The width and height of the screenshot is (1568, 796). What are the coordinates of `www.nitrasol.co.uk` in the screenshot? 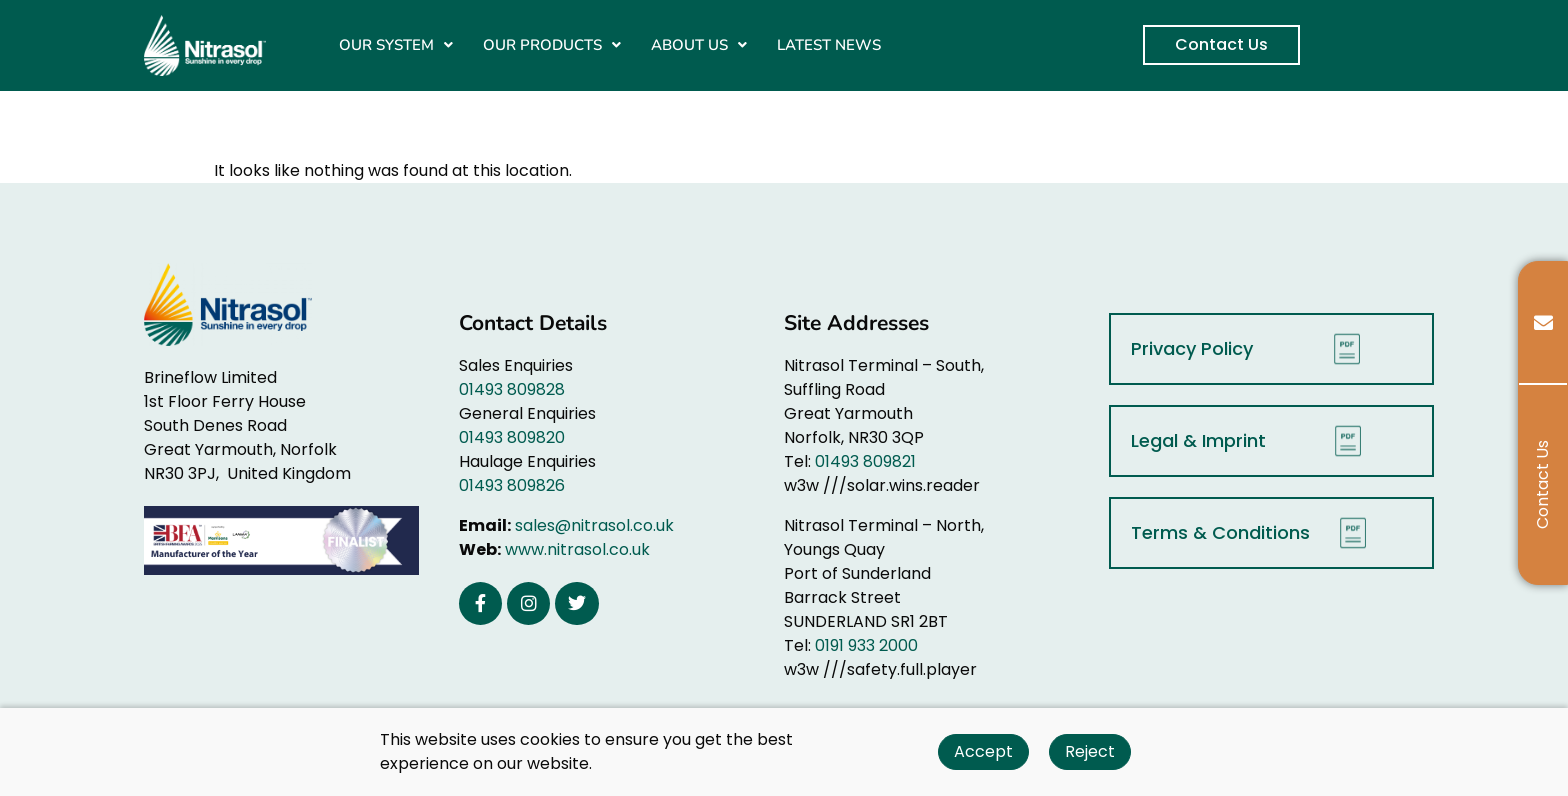 It's located at (577, 549).